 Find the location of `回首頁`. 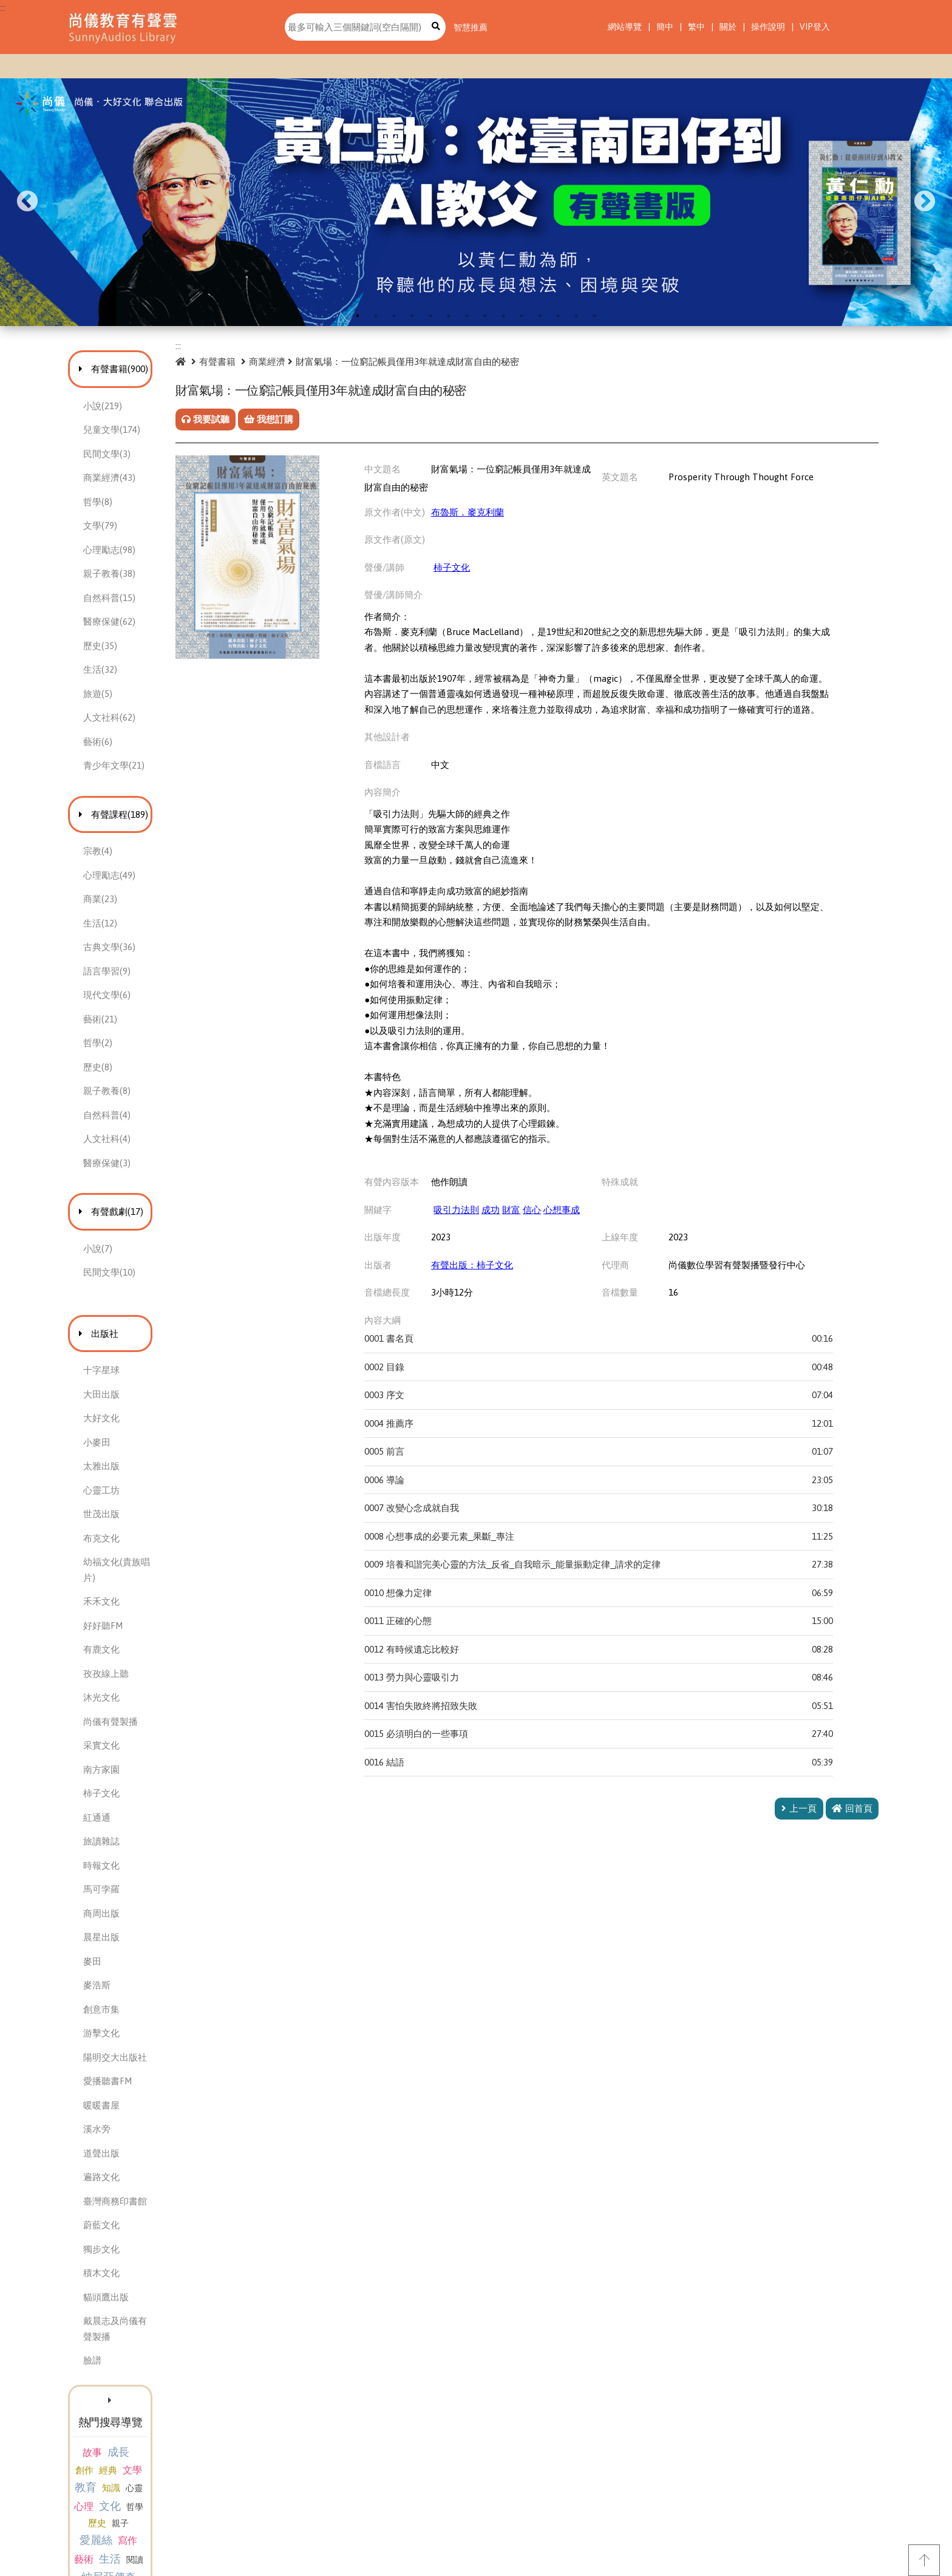

回首頁 is located at coordinates (852, 1830).